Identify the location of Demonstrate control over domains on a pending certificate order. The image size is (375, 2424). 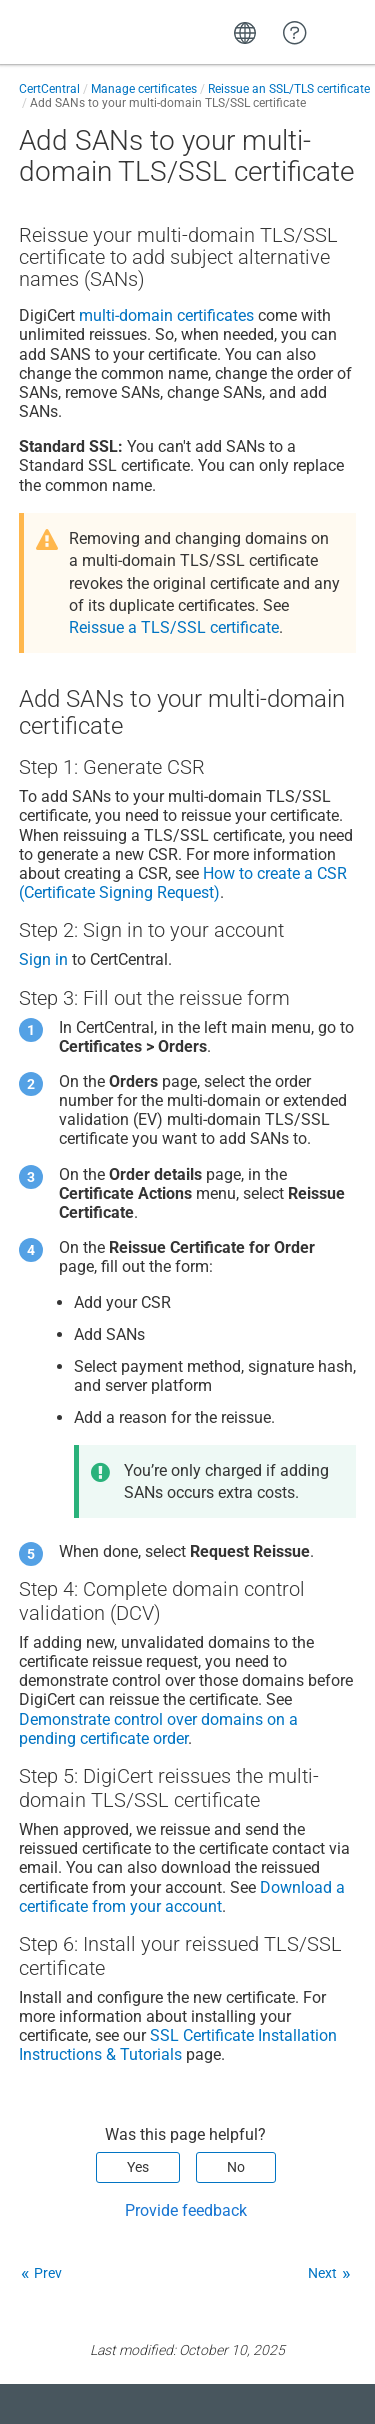
(158, 1729).